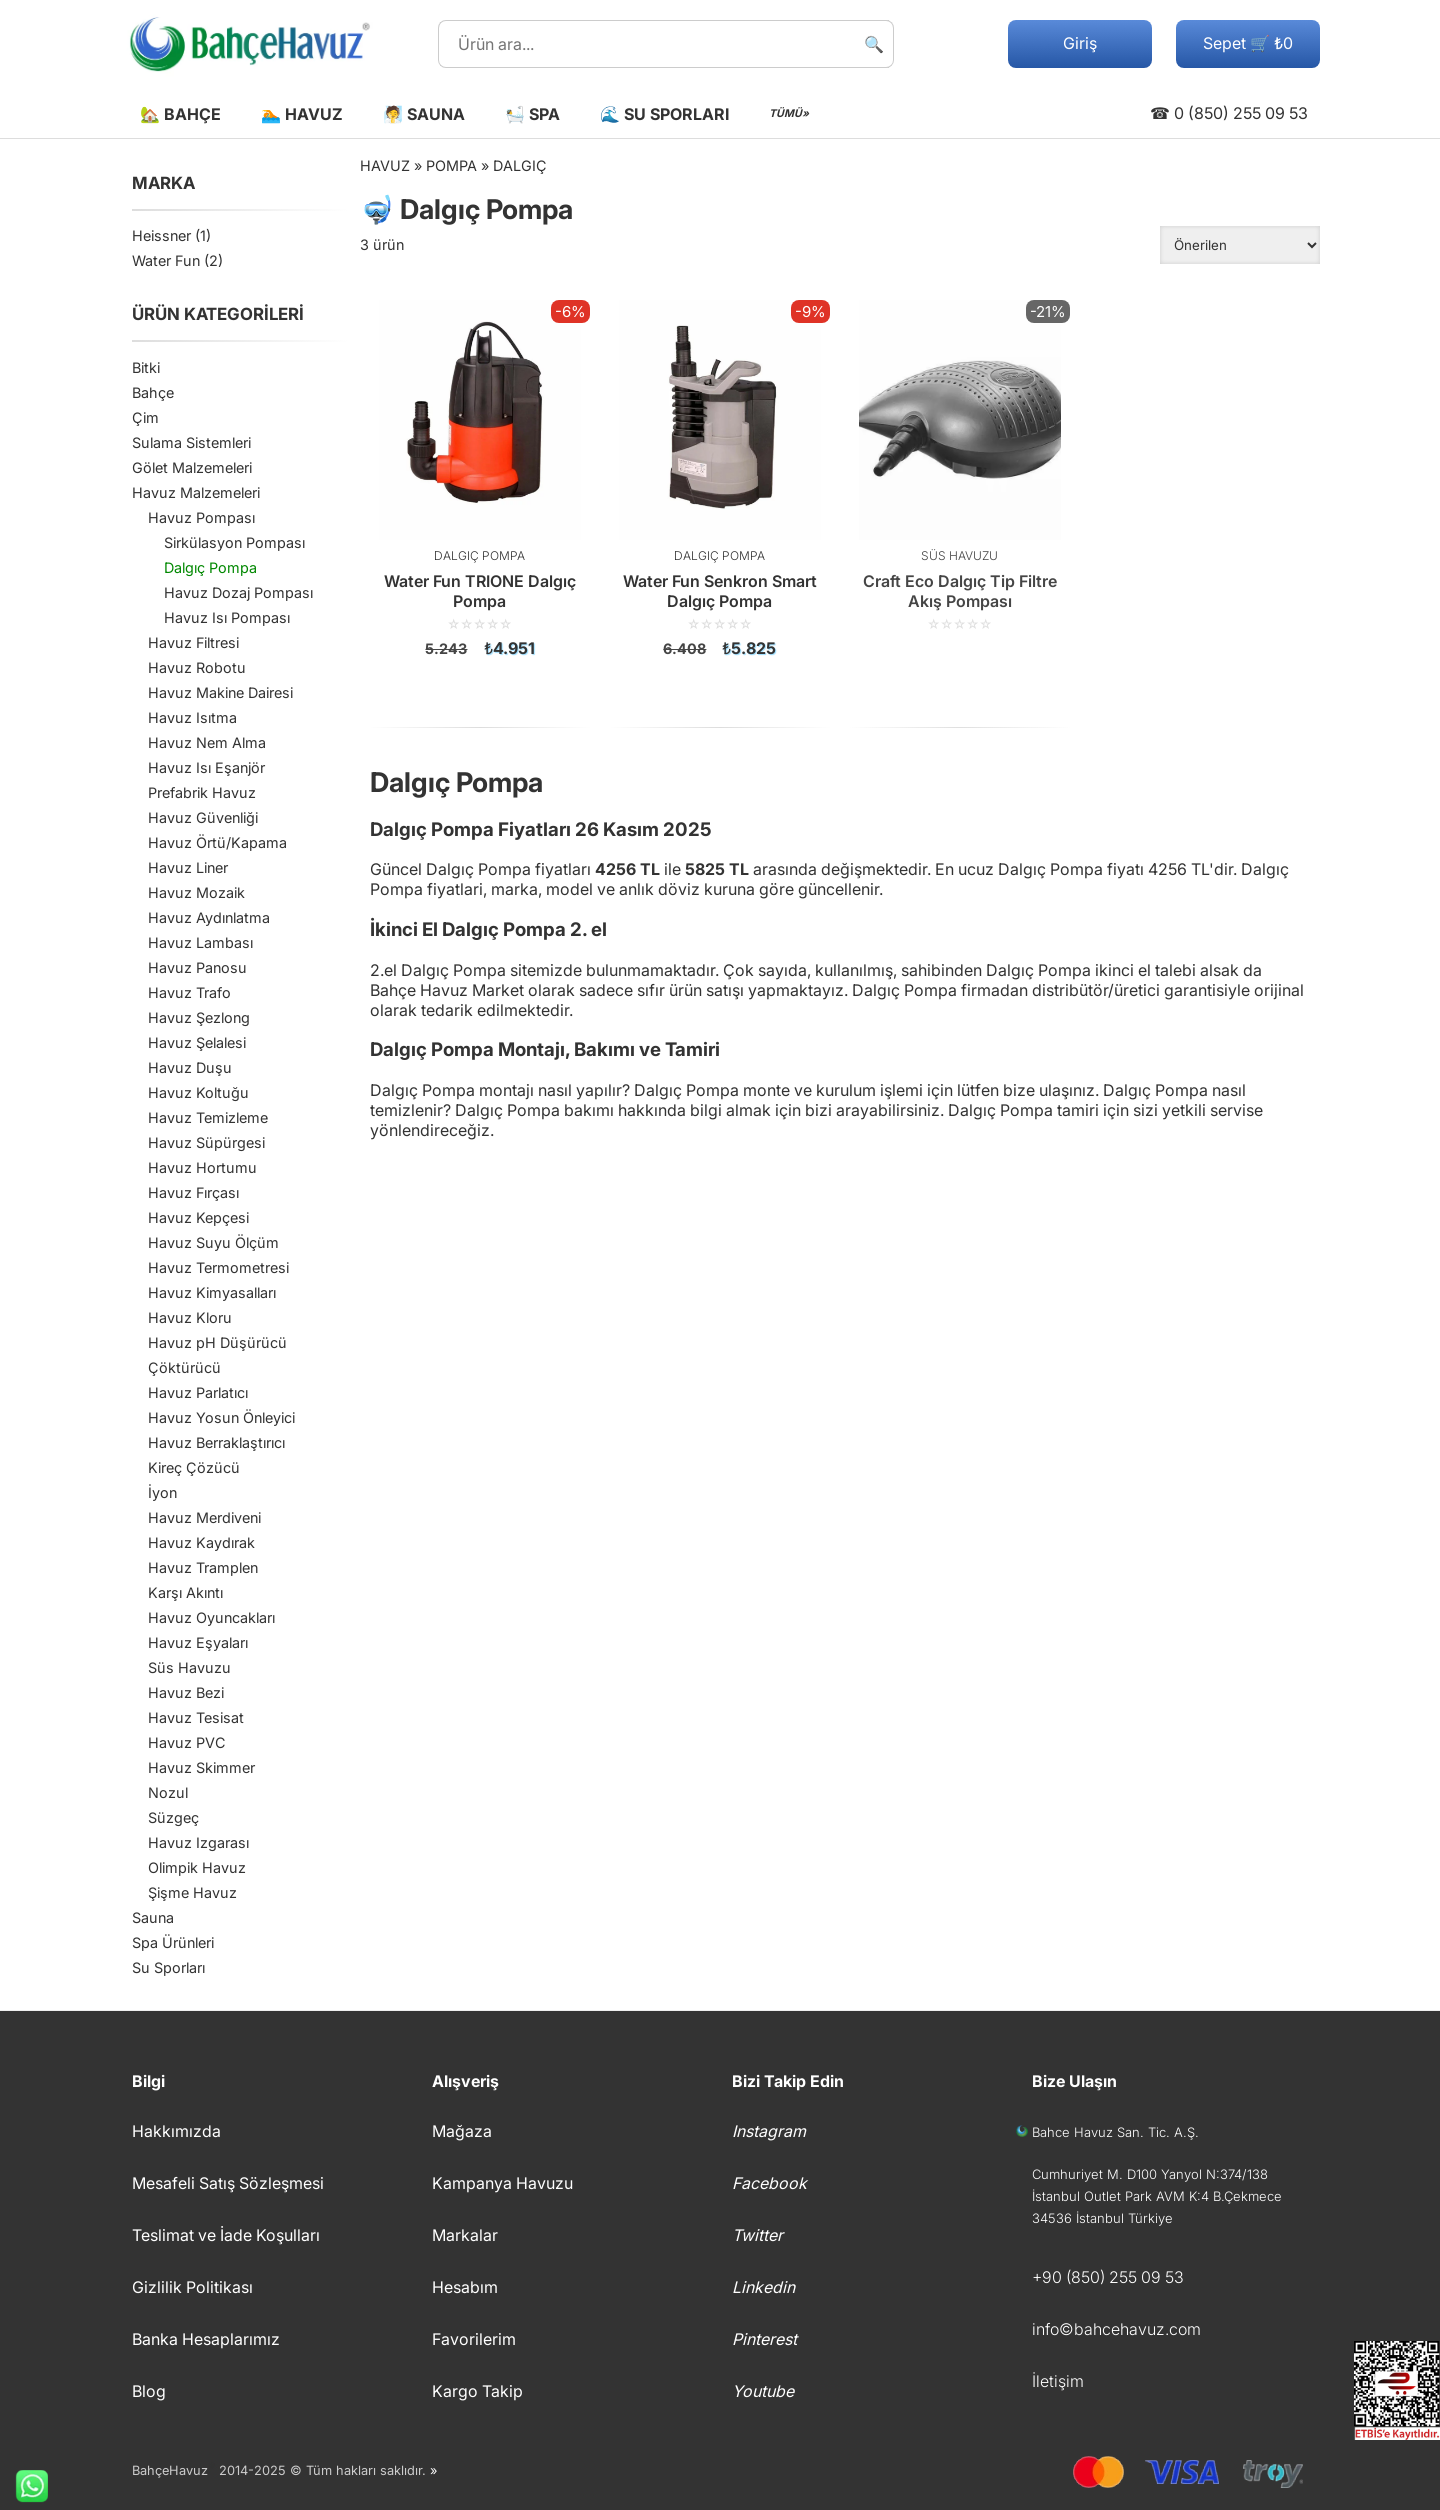 The height and width of the screenshot is (2510, 1440). Describe the element at coordinates (763, 2287) in the screenshot. I see `Linkedin` at that location.